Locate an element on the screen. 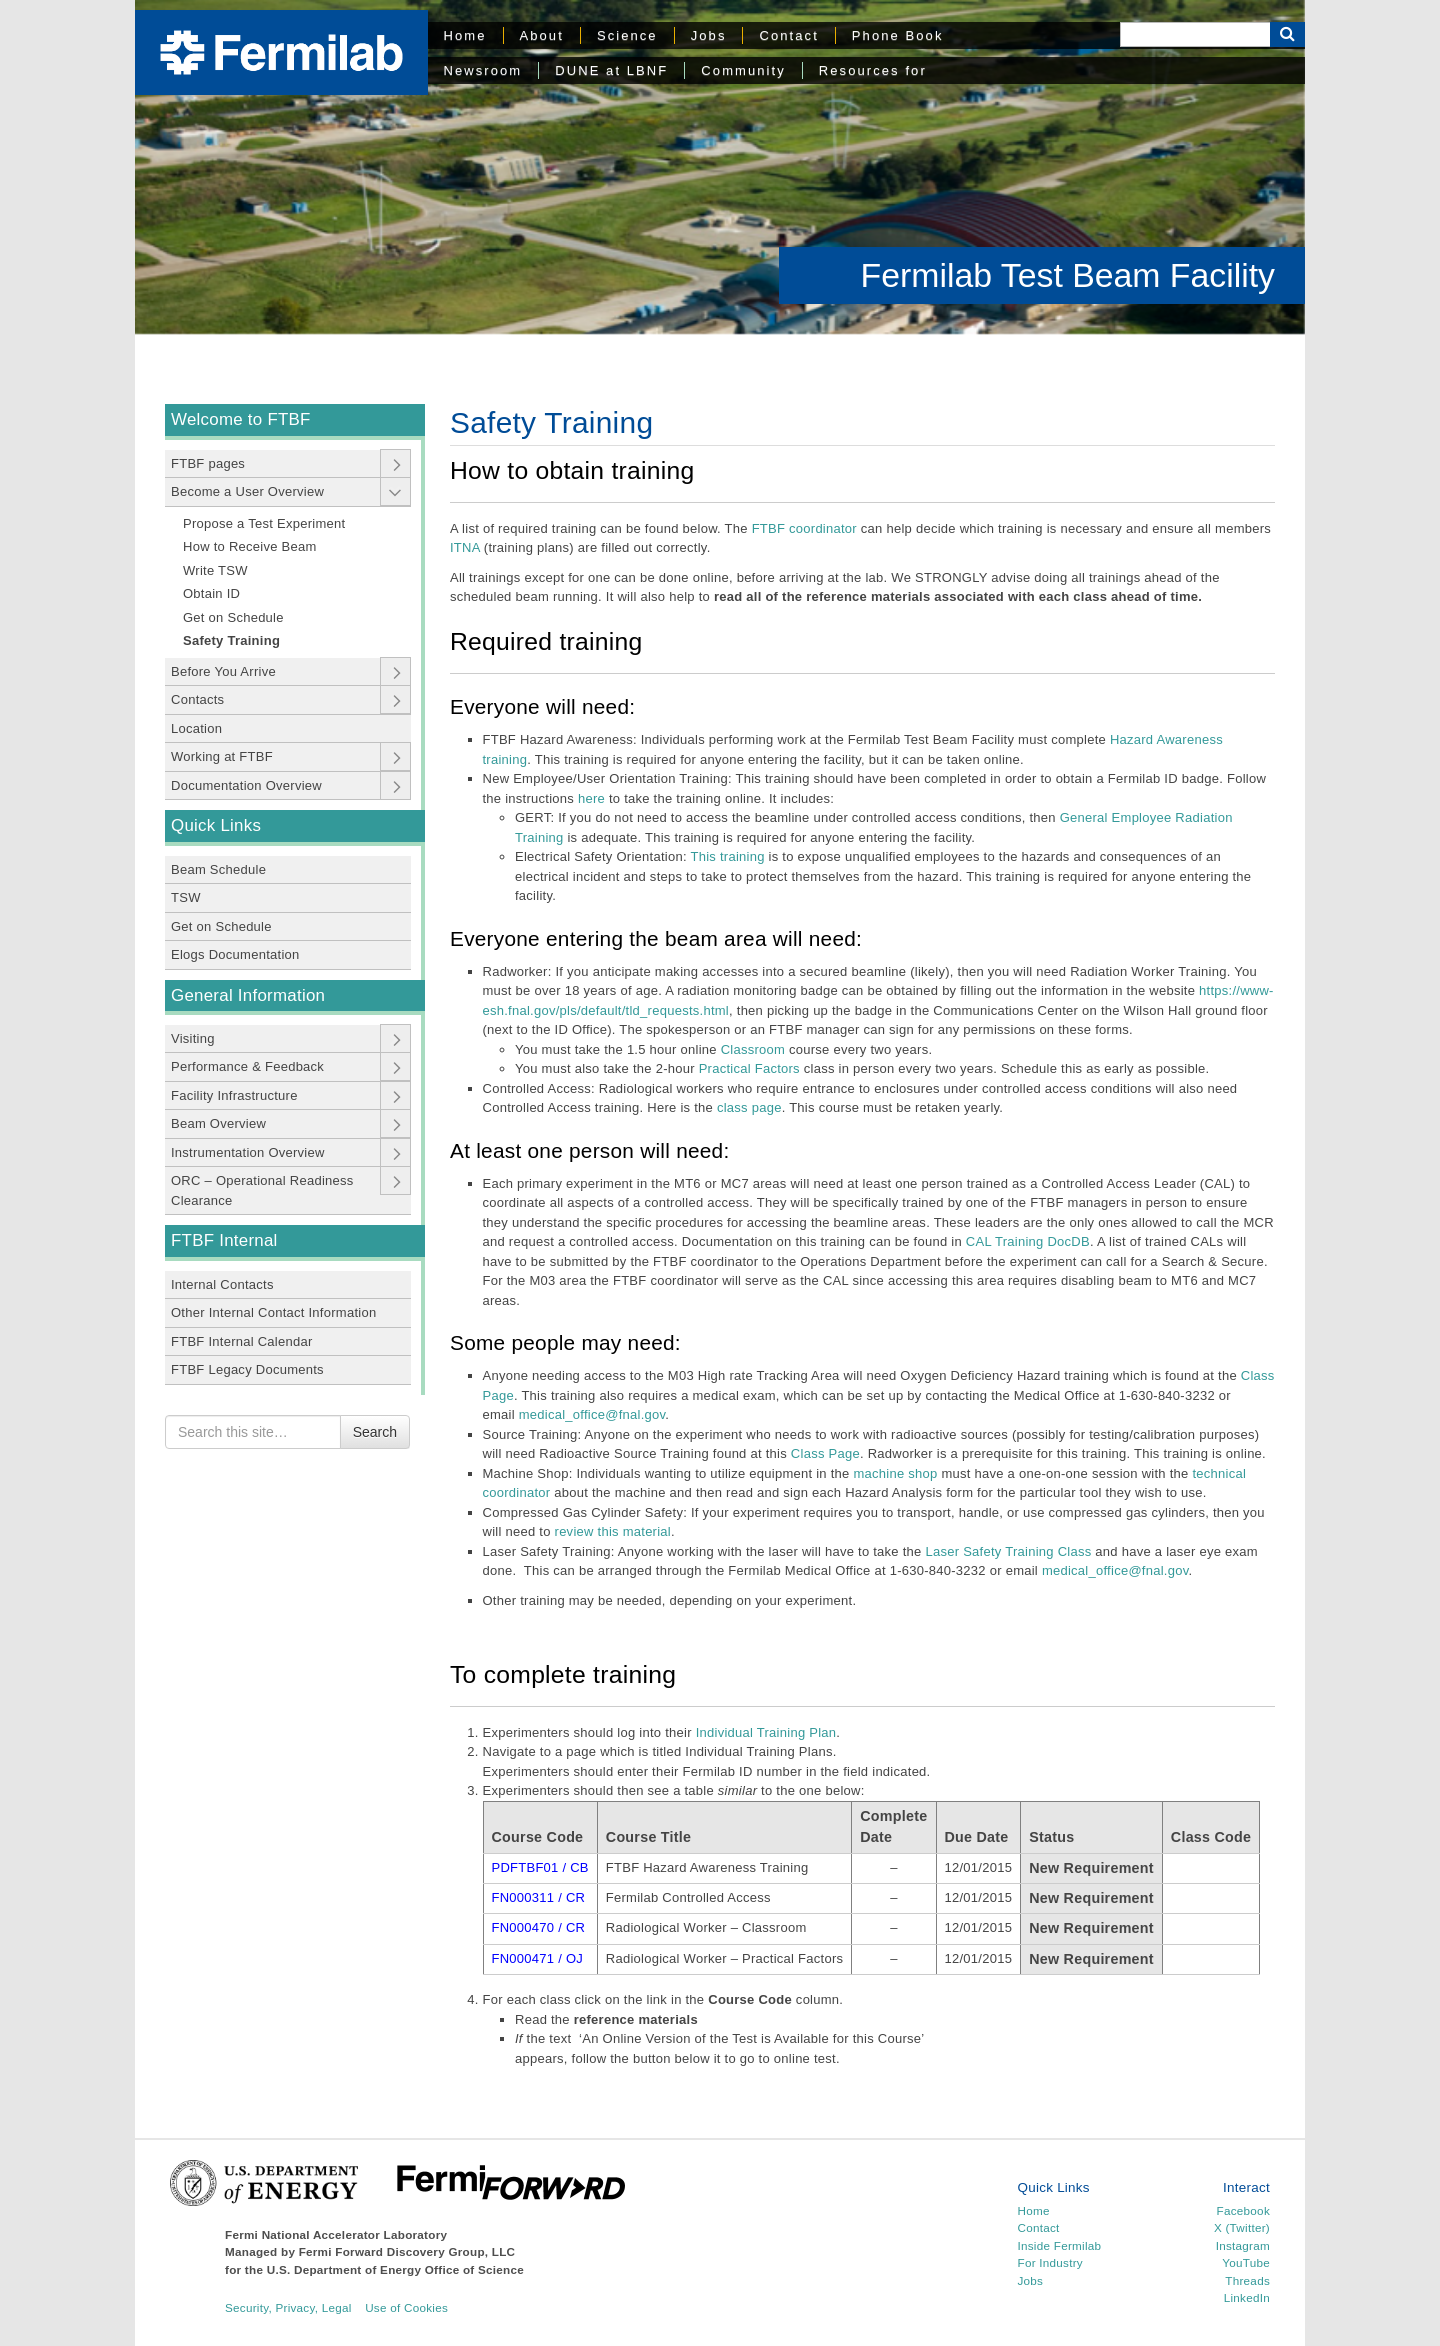  Documentation Overview is located at coordinates (246, 785).